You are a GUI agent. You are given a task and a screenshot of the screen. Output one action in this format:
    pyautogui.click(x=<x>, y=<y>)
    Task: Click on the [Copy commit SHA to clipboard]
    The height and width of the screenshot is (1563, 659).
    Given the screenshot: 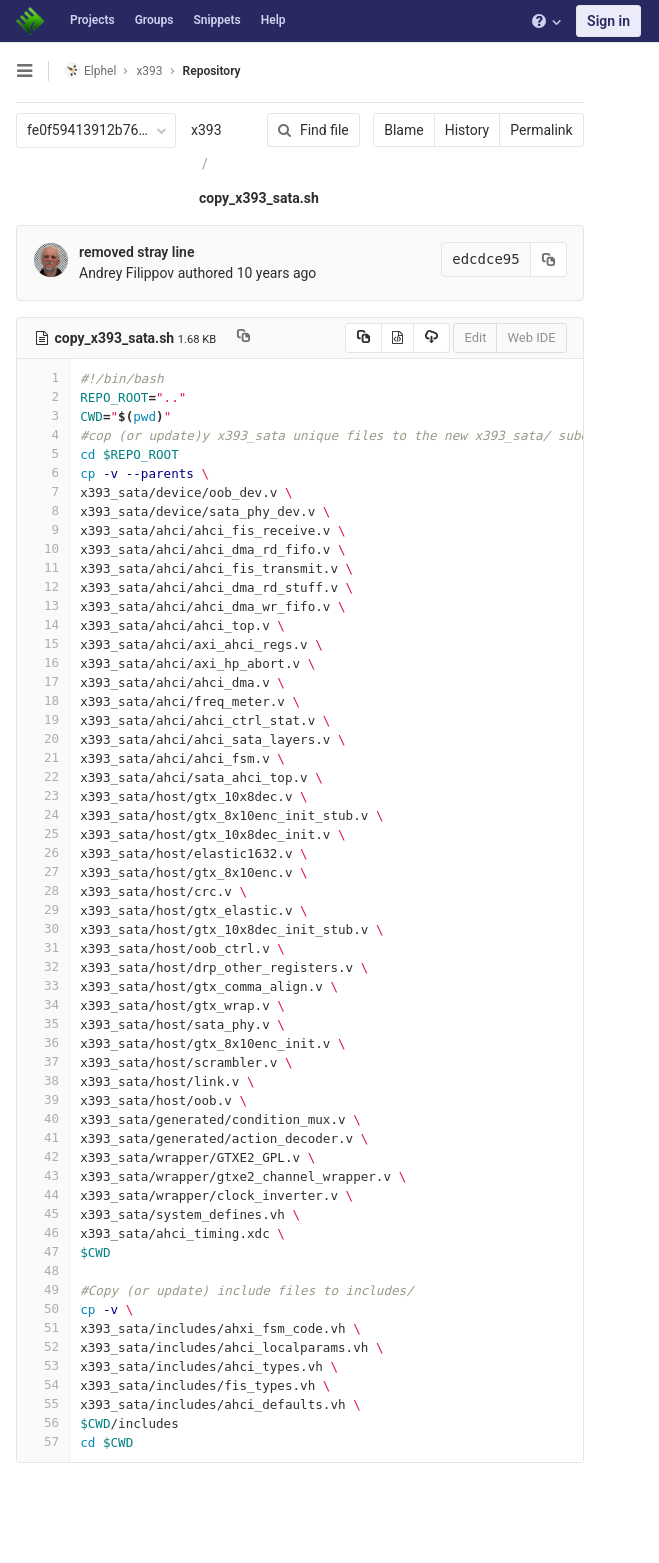 What is the action you would take?
    pyautogui.click(x=546, y=259)
    